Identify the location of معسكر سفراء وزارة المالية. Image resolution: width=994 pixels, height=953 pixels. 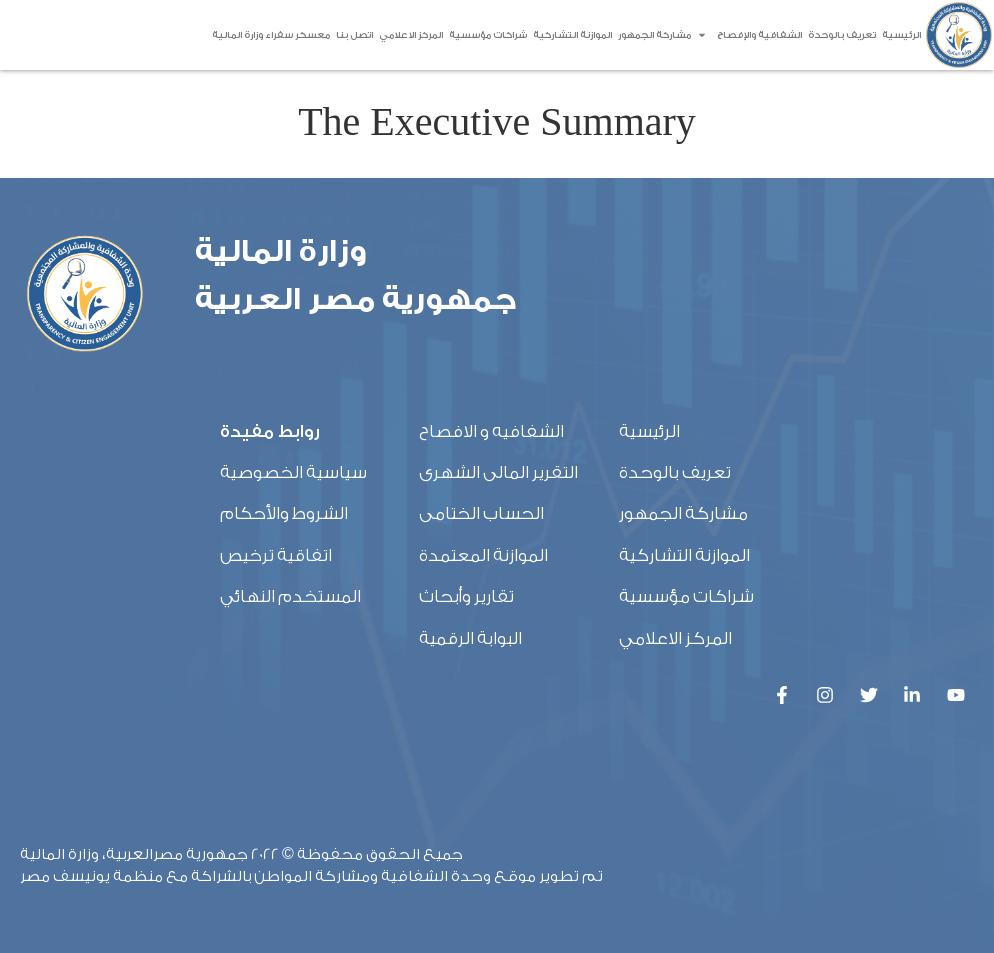
(271, 35).